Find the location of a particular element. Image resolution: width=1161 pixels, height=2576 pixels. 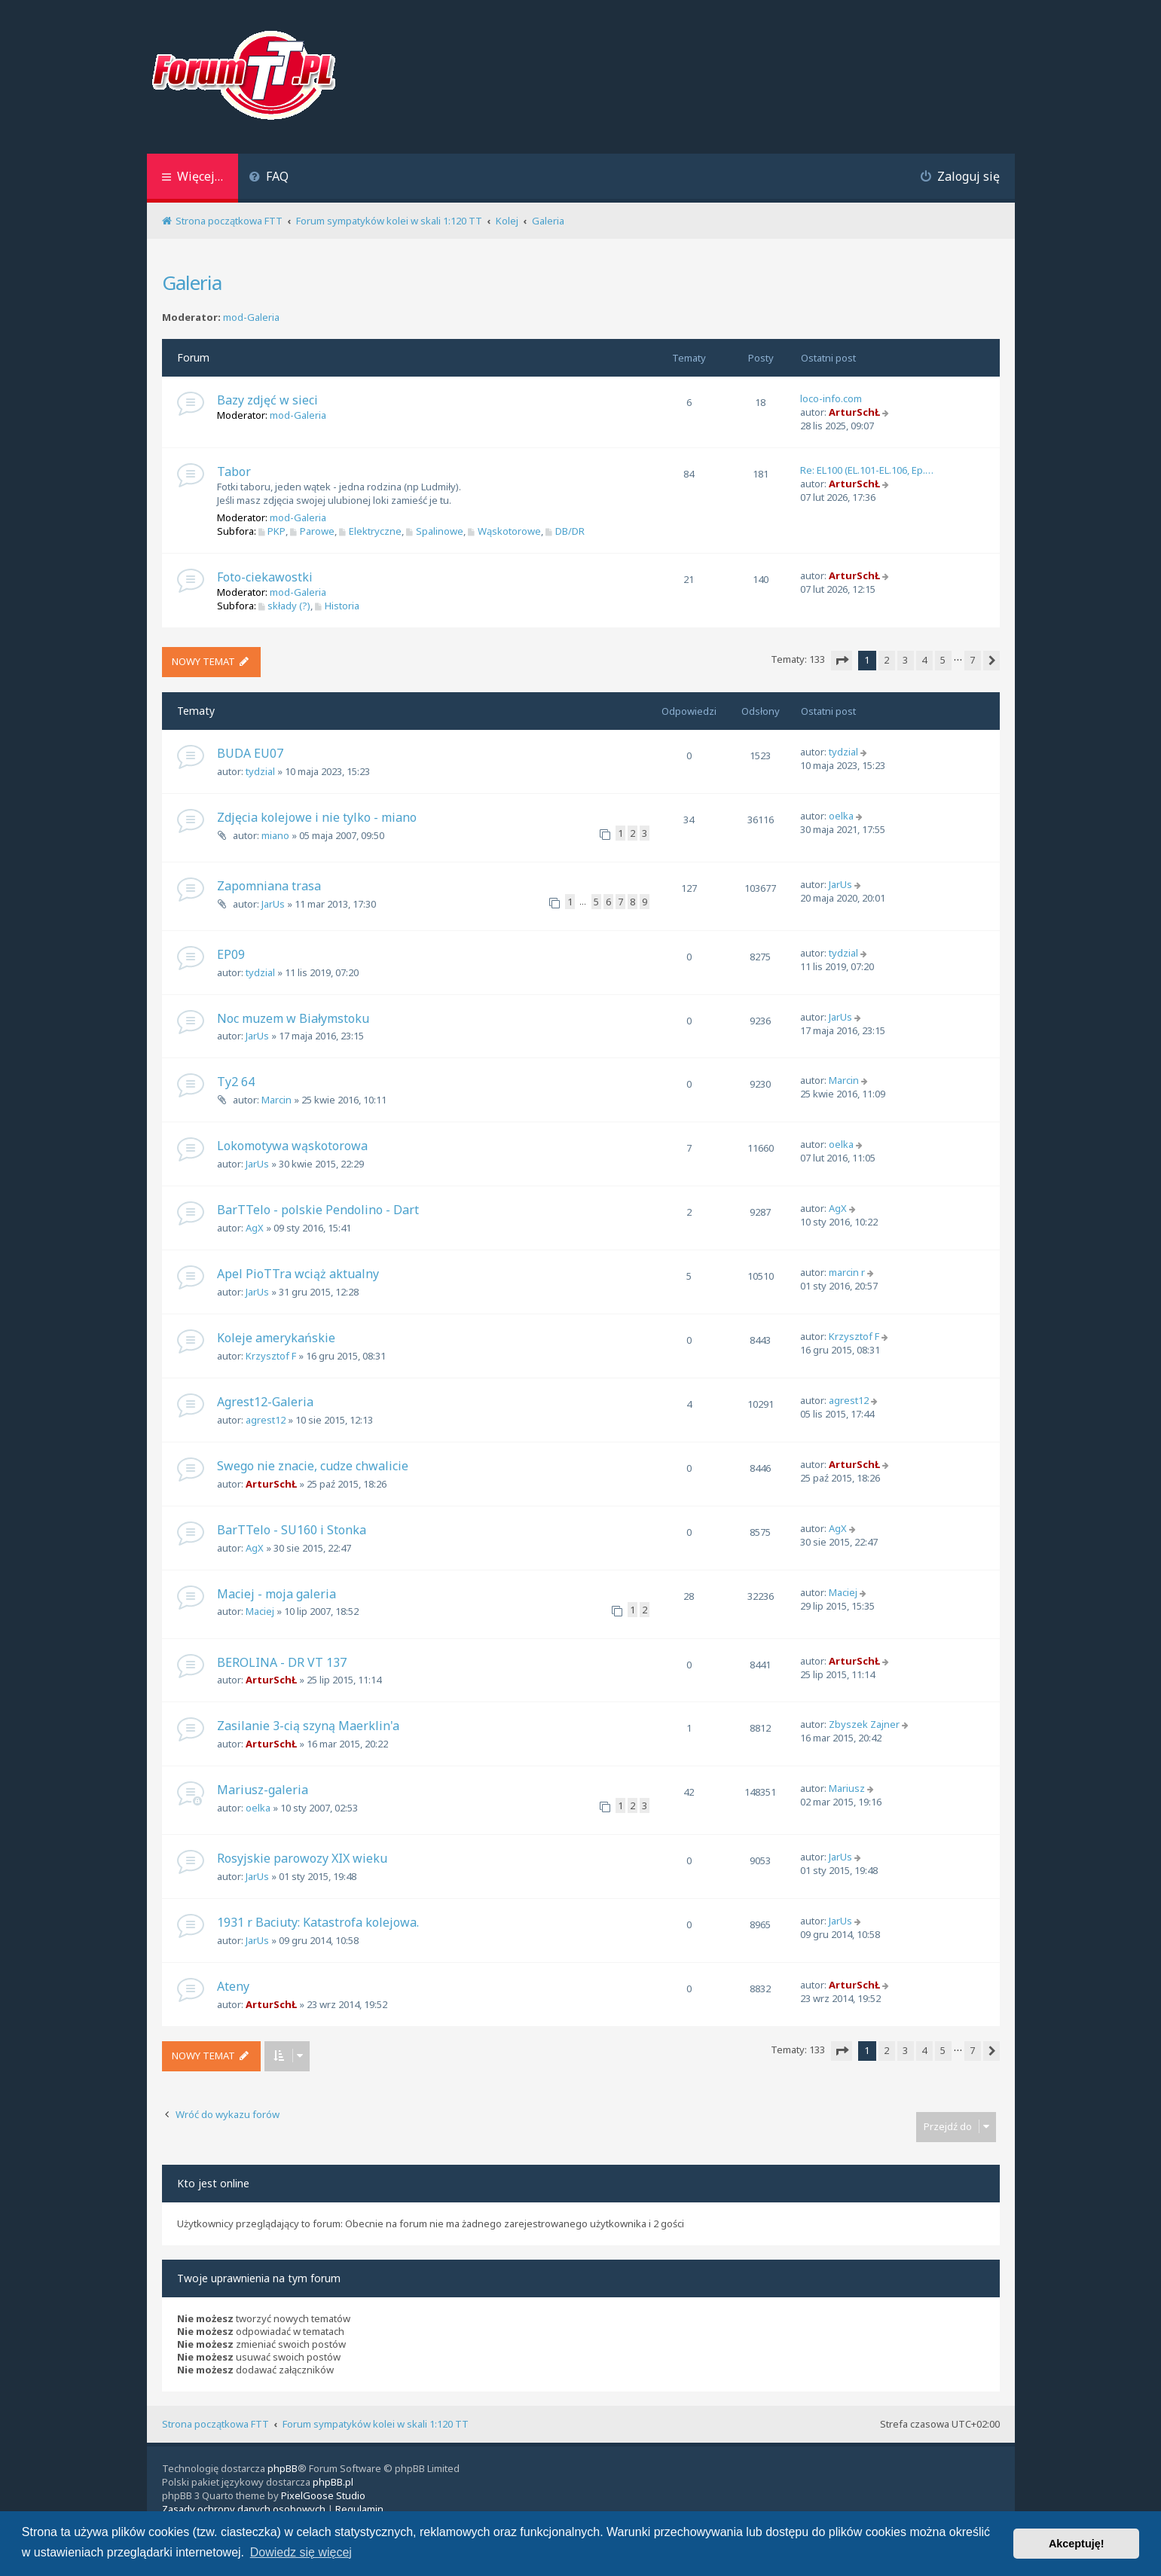

PKP is located at coordinates (272, 531).